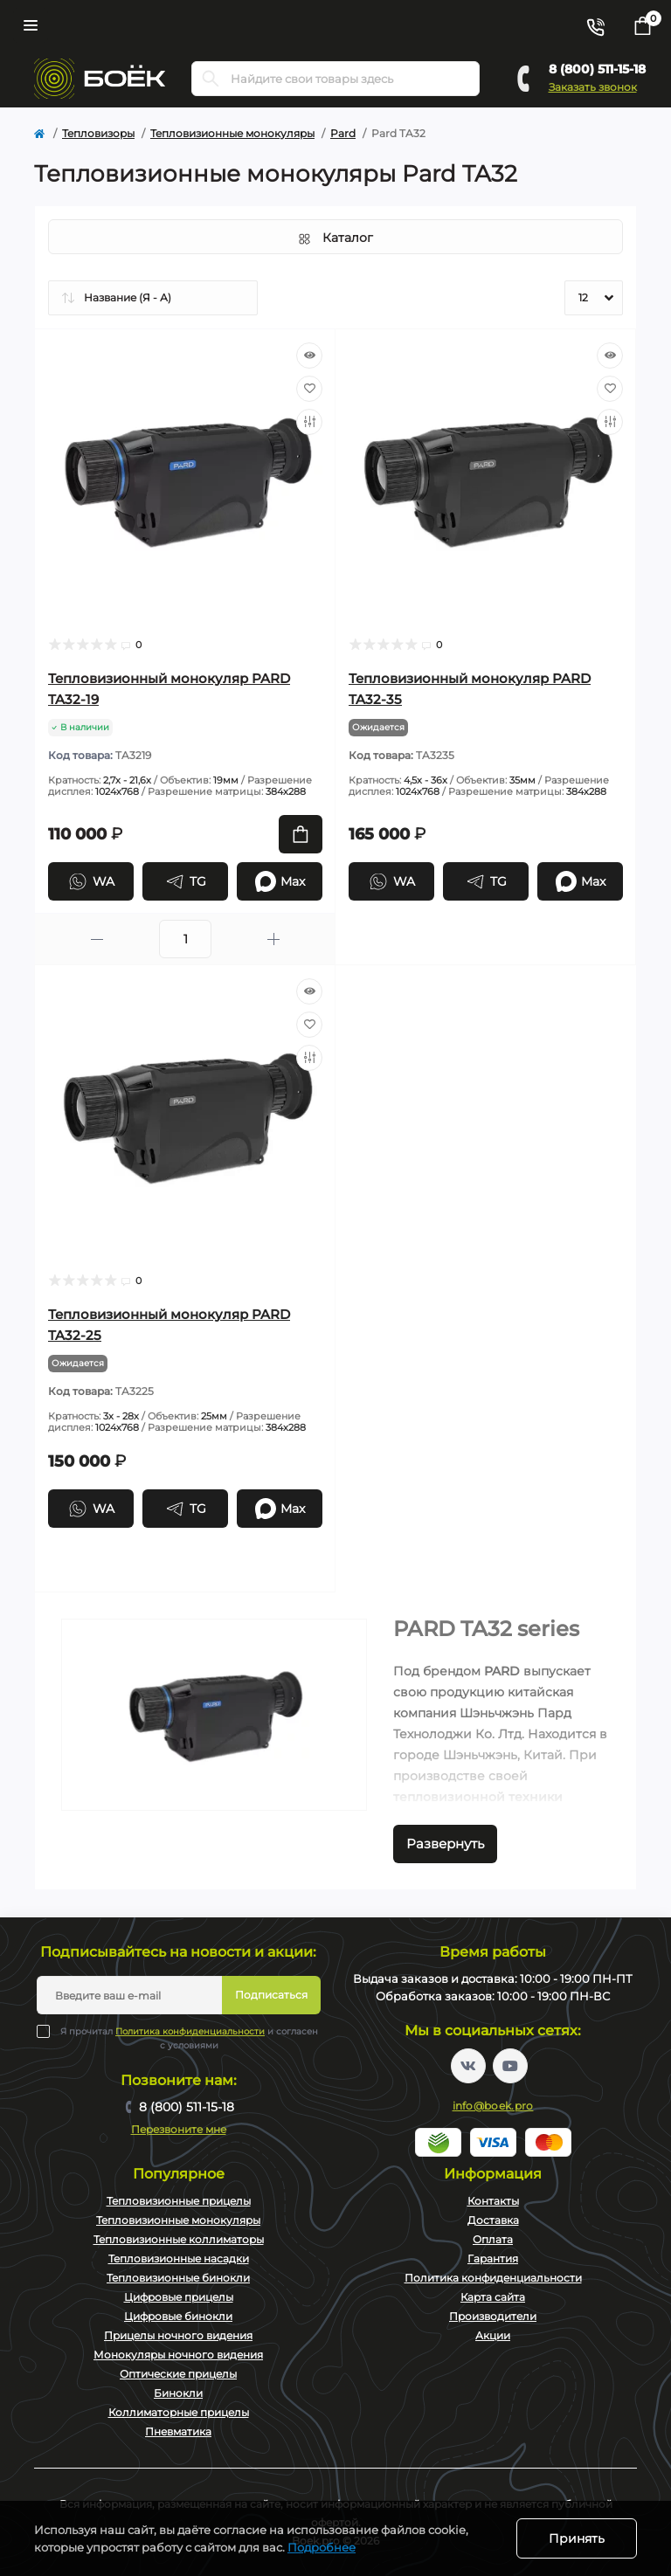 The height and width of the screenshot is (2576, 671). Describe the element at coordinates (178, 2129) in the screenshot. I see `Перезвоните мне` at that location.